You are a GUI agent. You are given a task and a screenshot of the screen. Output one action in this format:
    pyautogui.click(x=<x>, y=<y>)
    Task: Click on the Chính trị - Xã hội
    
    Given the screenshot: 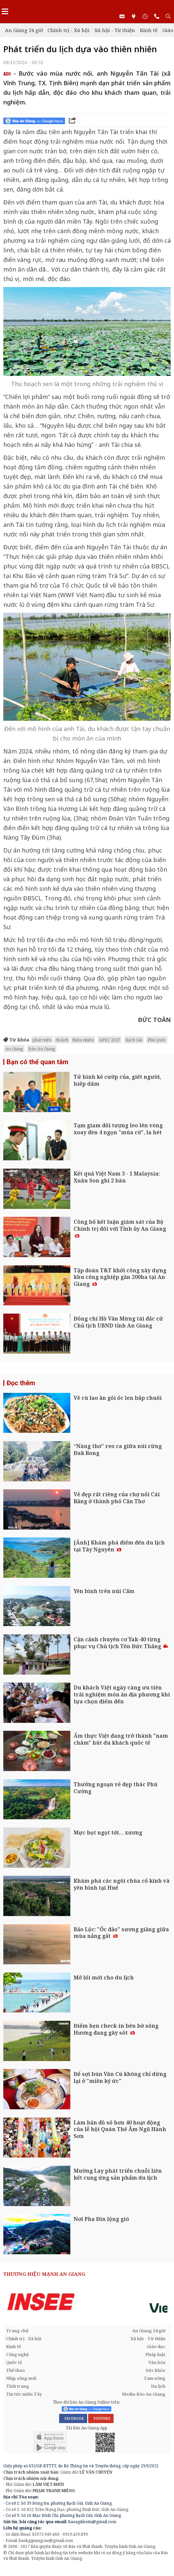 What is the action you would take?
    pyautogui.click(x=68, y=30)
    